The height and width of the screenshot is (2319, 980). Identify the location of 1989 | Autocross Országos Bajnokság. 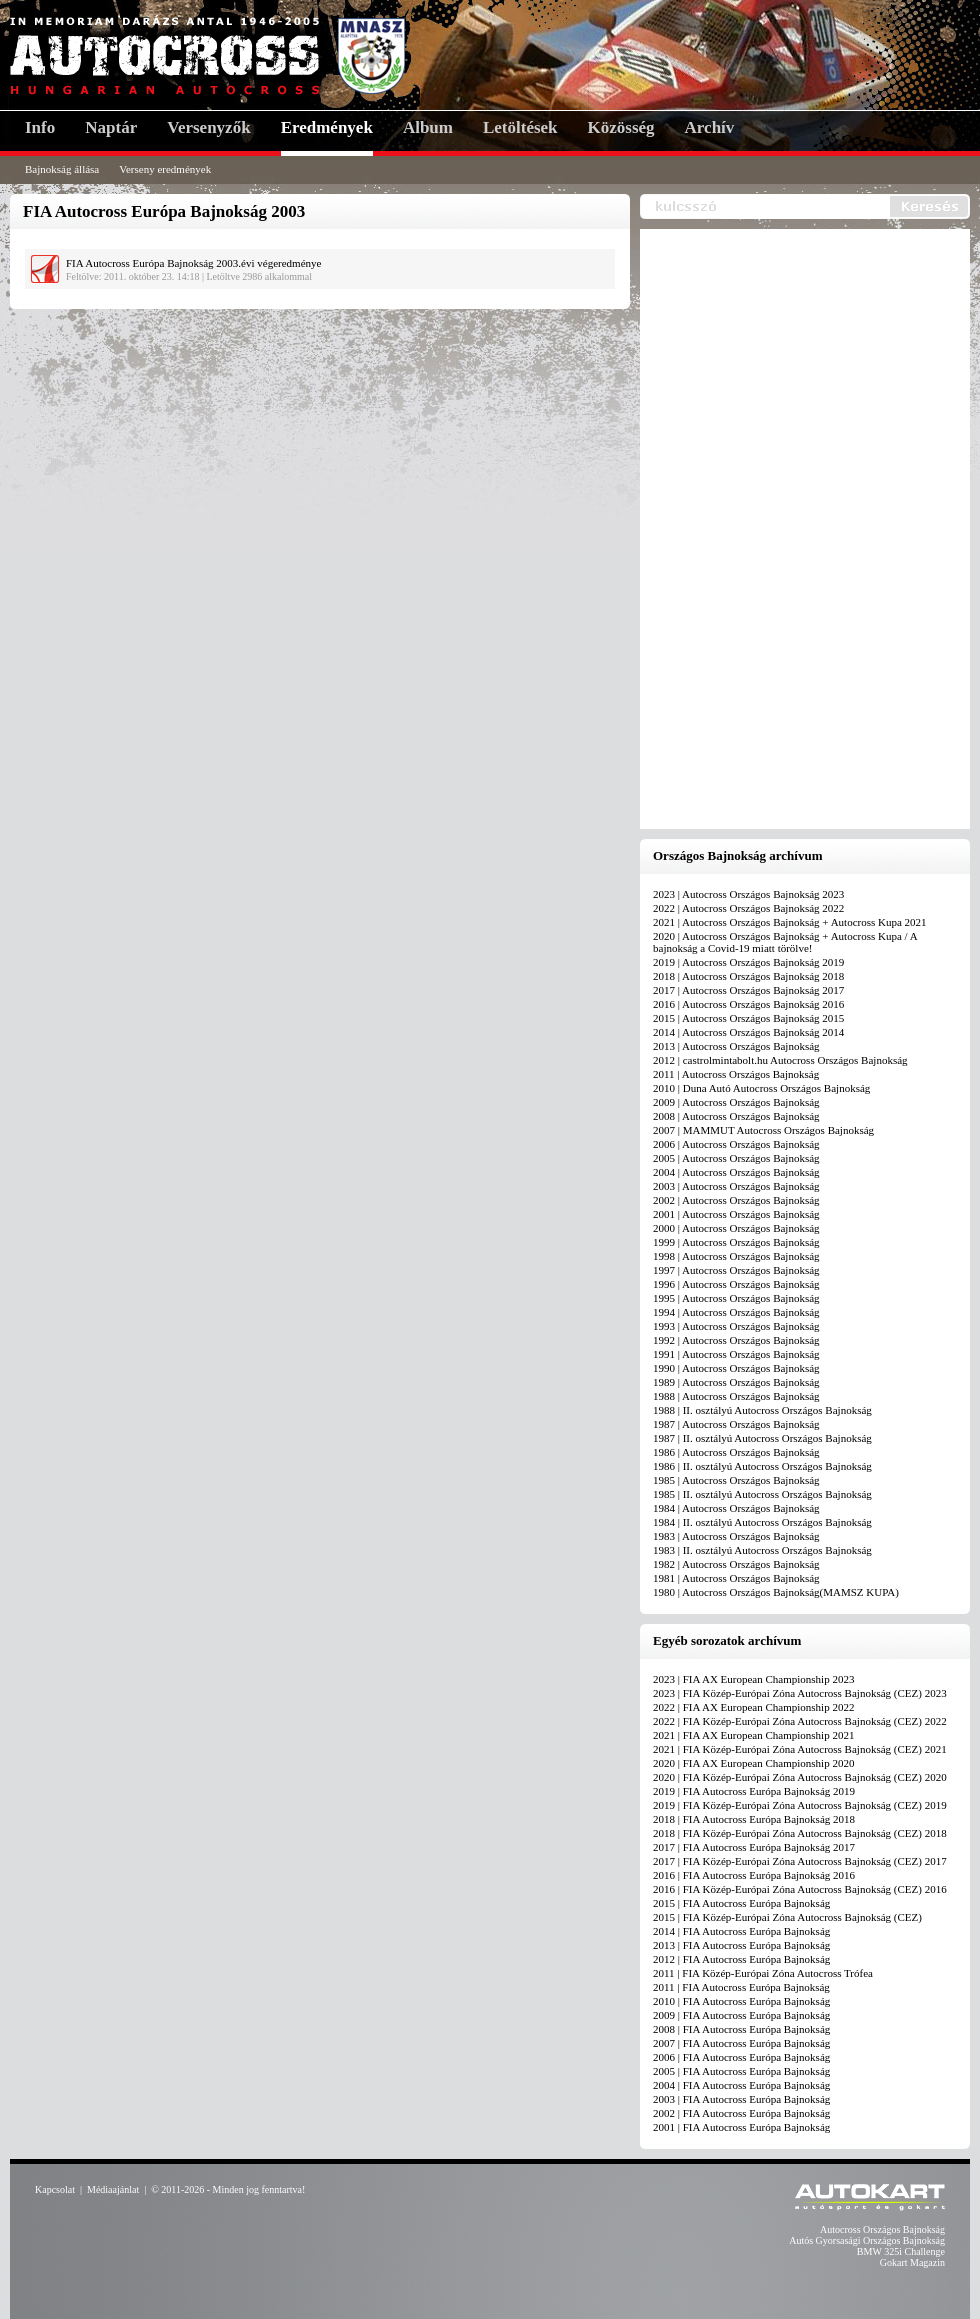
(736, 1382).